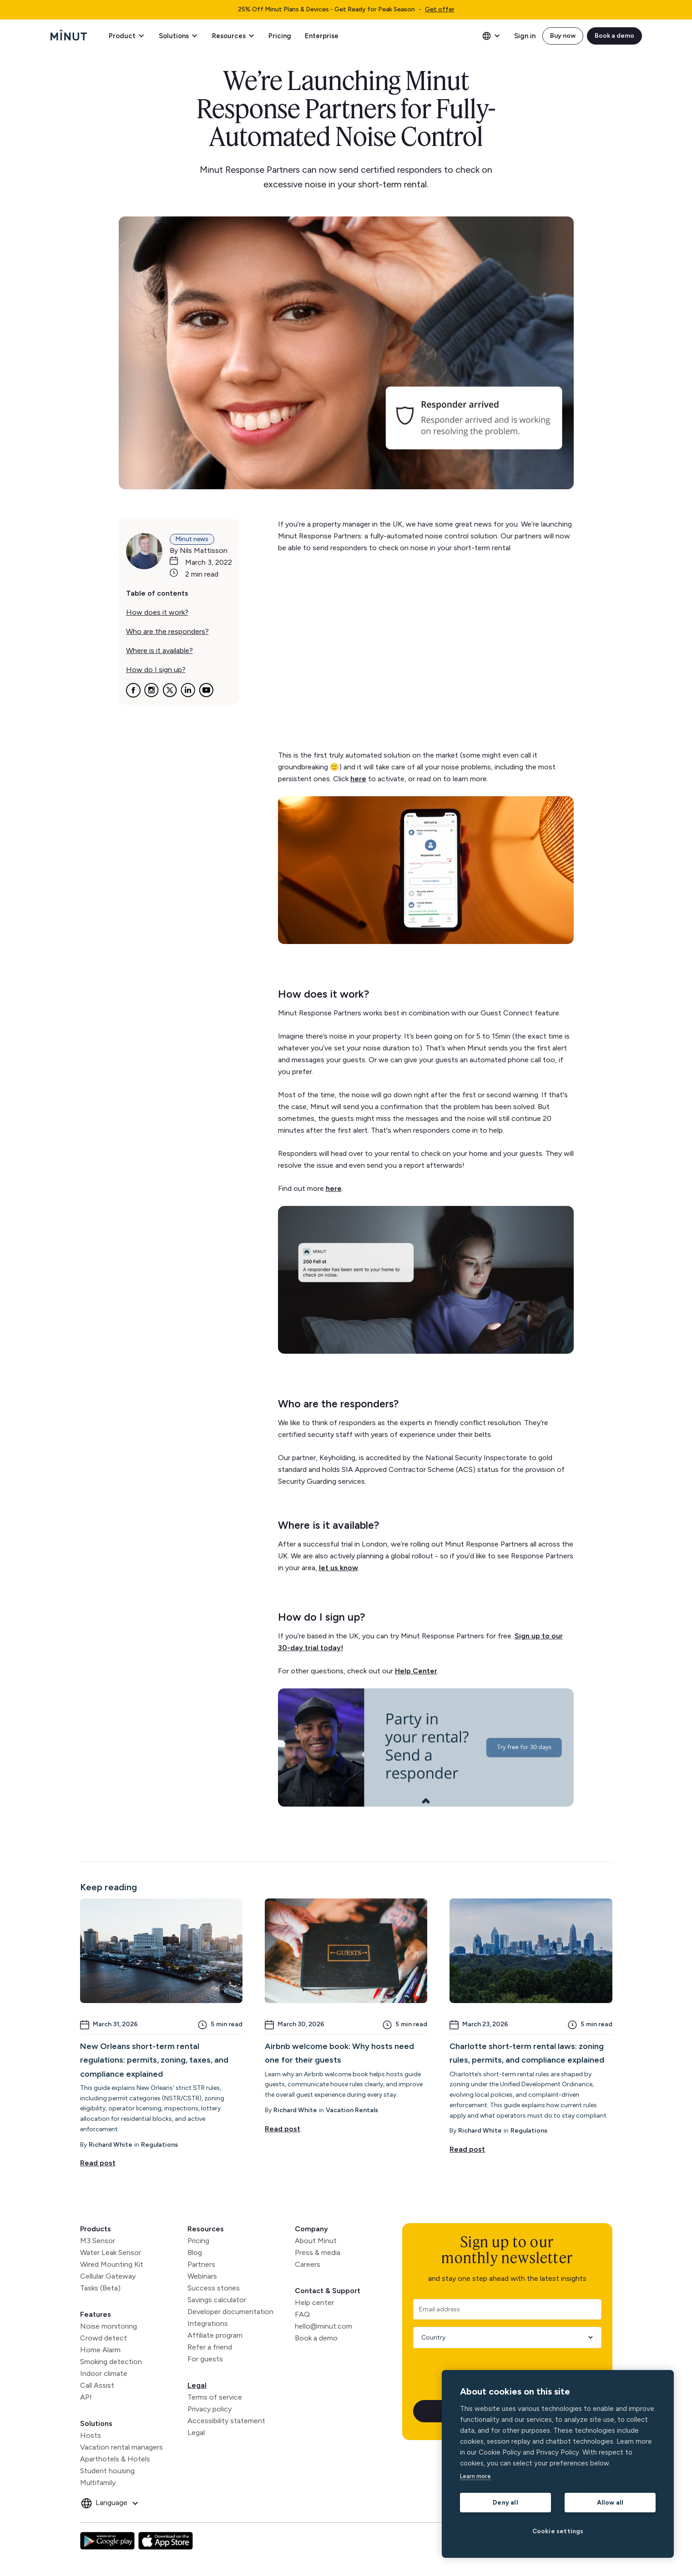 This screenshot has width=692, height=2576. What do you see at coordinates (279, 36) in the screenshot?
I see `Pricing` at bounding box center [279, 36].